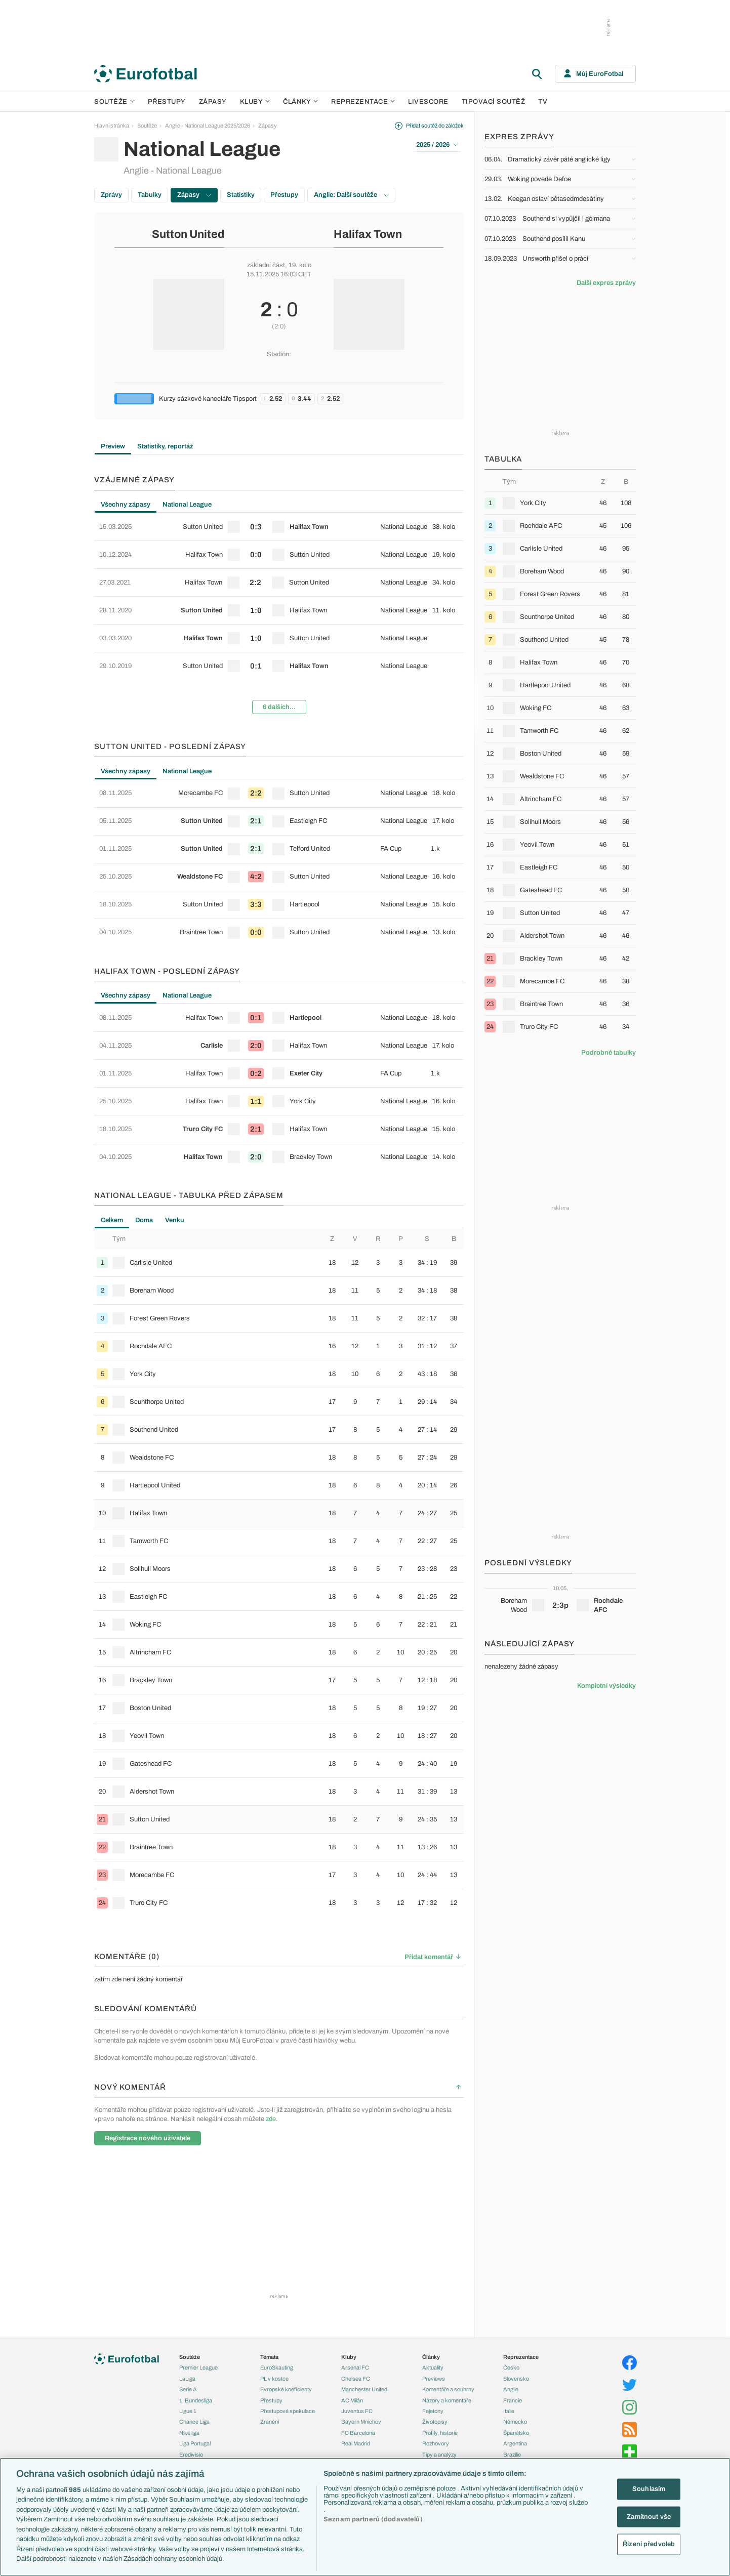 The width and height of the screenshot is (730, 2576). I want to click on Aktuality, so click(432, 2367).